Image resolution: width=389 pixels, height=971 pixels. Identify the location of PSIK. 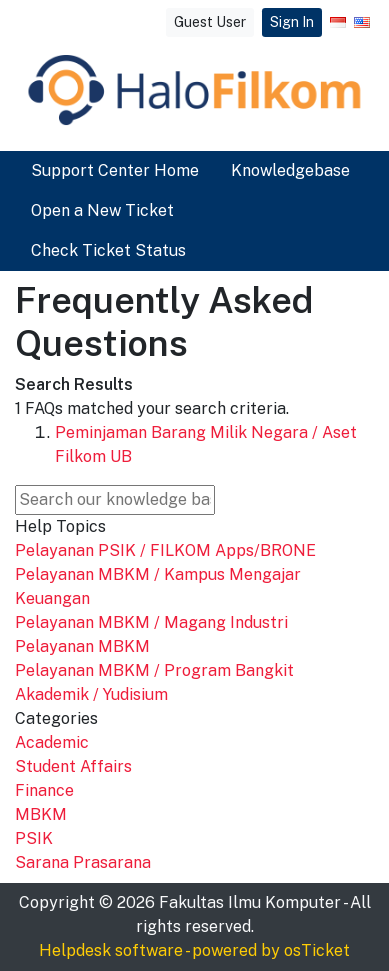
(34, 838).